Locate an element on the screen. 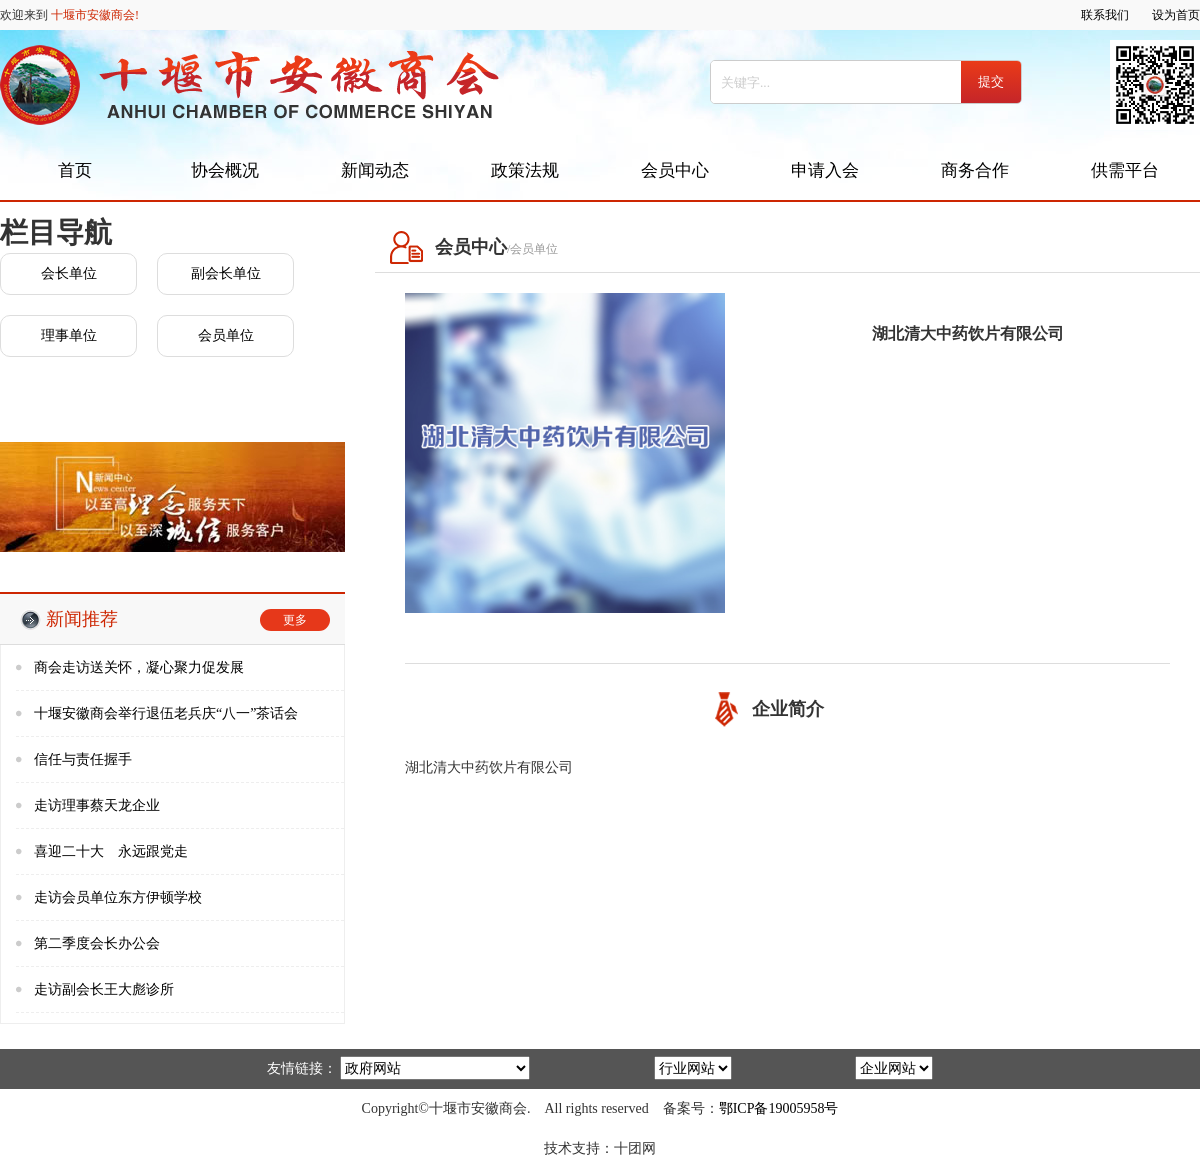 The image size is (1200, 1169). 走访副会长王大彪诊所 is located at coordinates (104, 989).